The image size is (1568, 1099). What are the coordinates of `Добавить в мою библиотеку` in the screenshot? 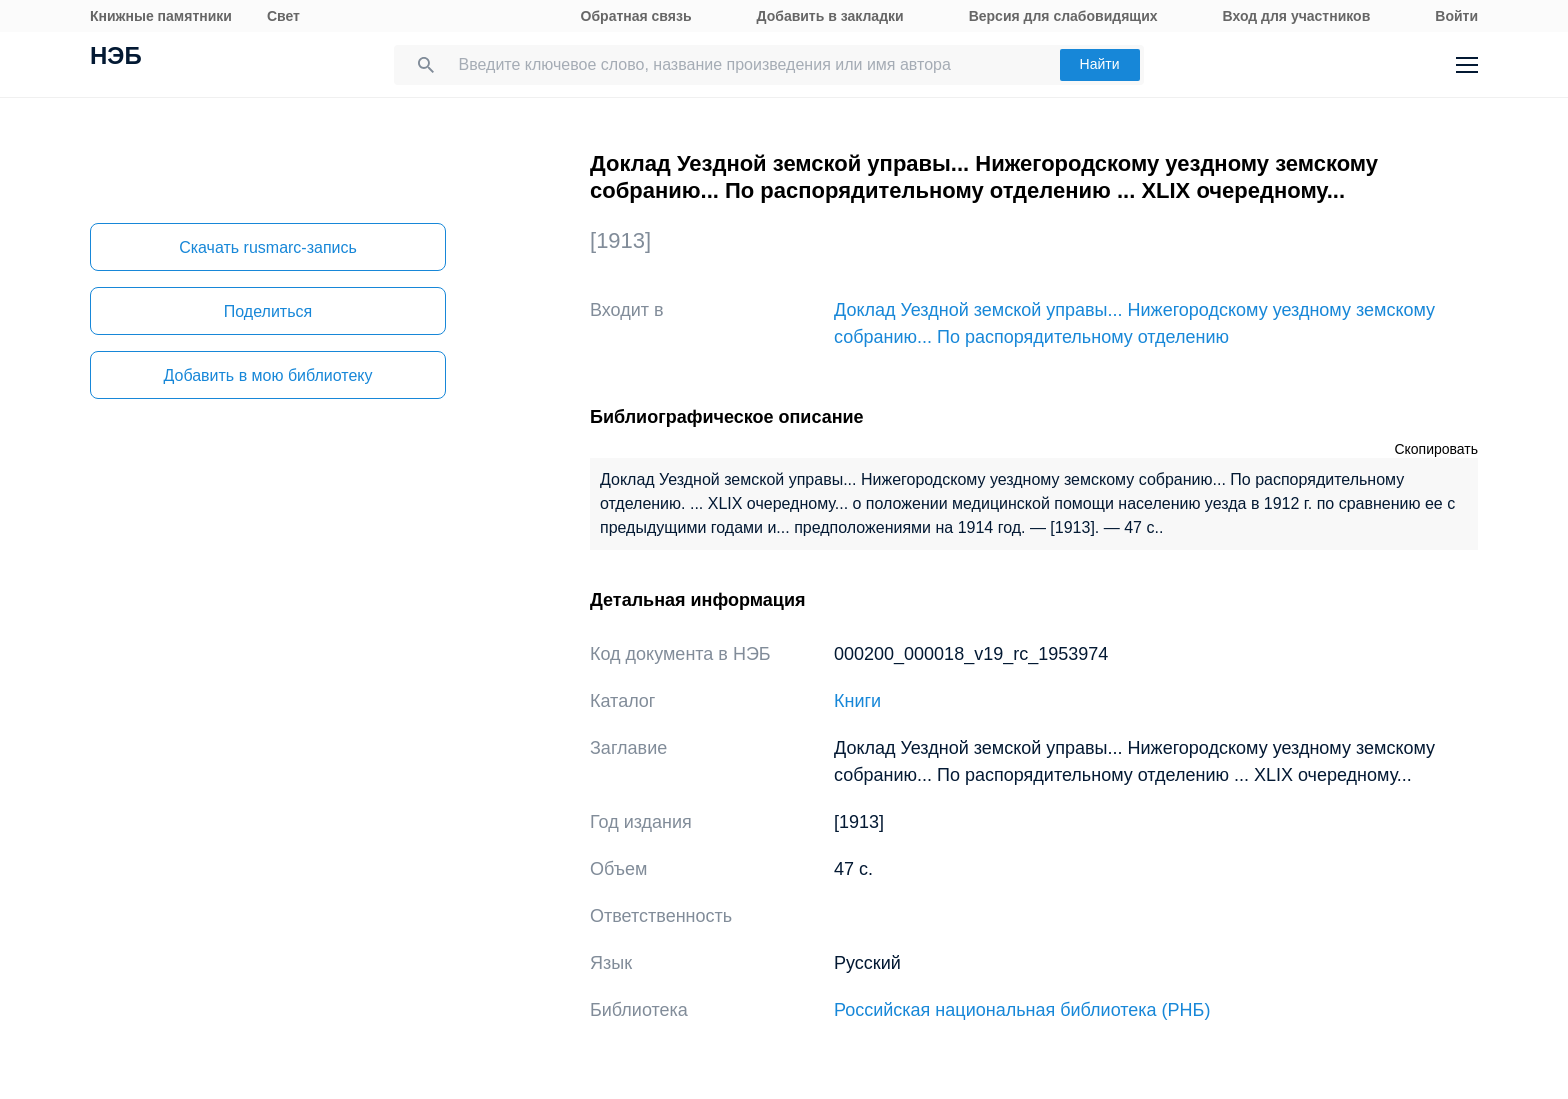 It's located at (267, 375).